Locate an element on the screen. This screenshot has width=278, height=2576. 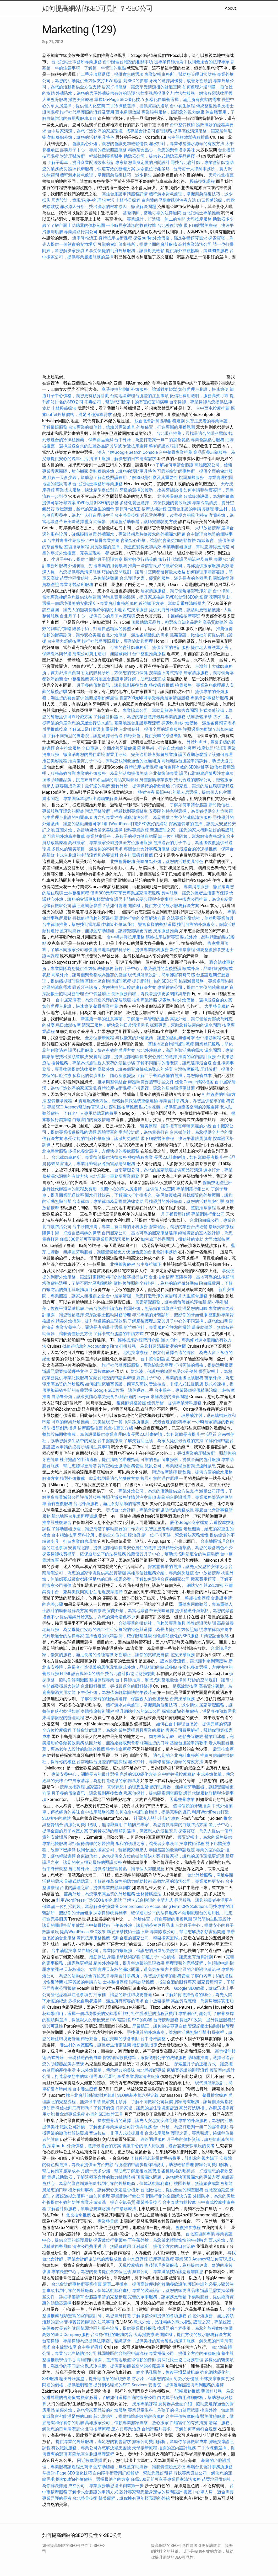
台北推拿按摩 is located at coordinates (161, 1276).